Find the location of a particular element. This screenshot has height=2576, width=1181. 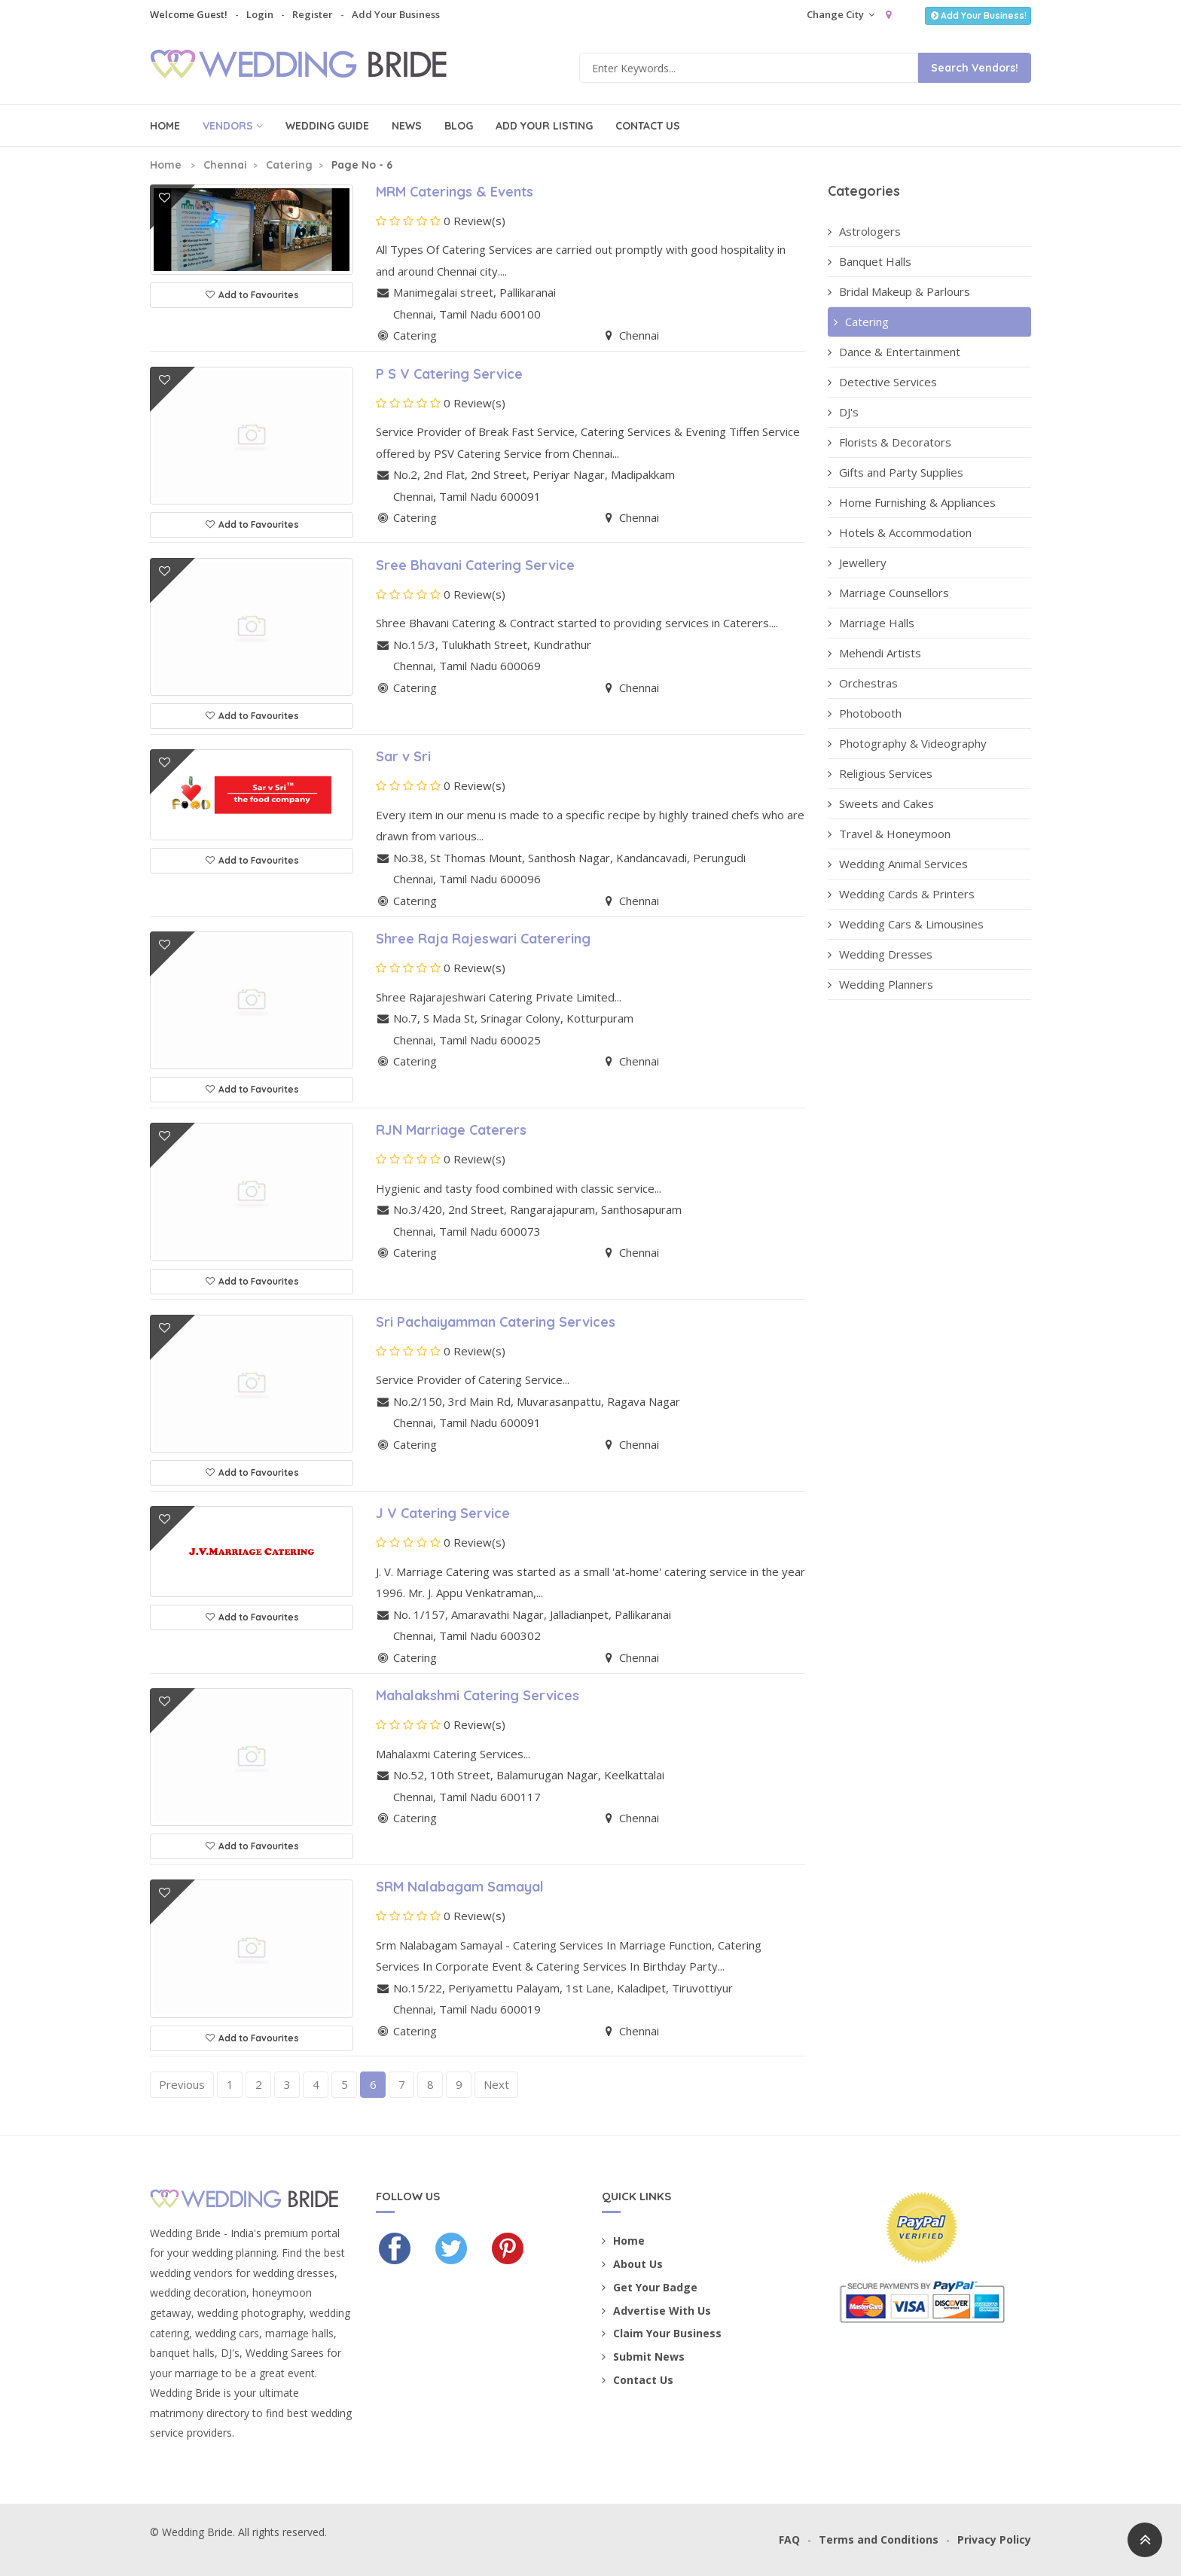

Banquet Halls is located at coordinates (869, 261).